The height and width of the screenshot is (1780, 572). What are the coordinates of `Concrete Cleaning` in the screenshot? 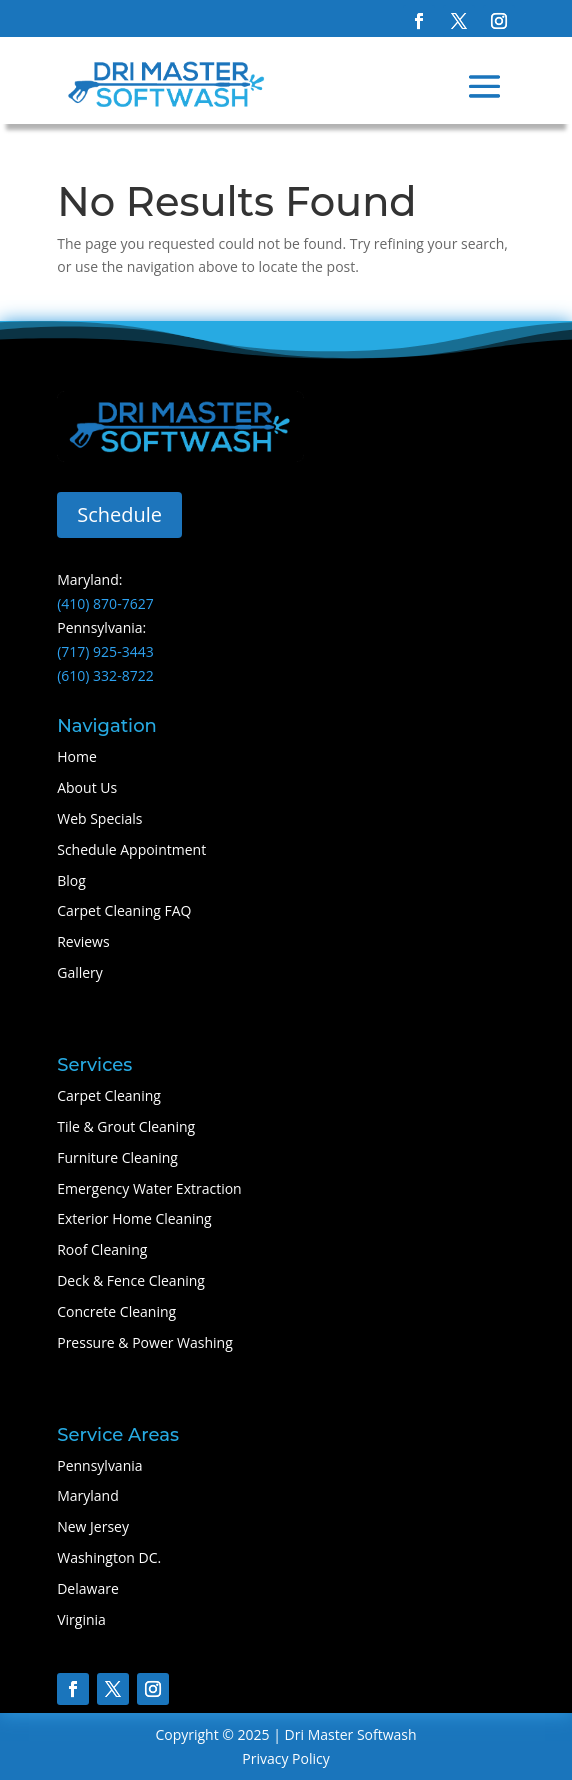 It's located at (116, 1311).